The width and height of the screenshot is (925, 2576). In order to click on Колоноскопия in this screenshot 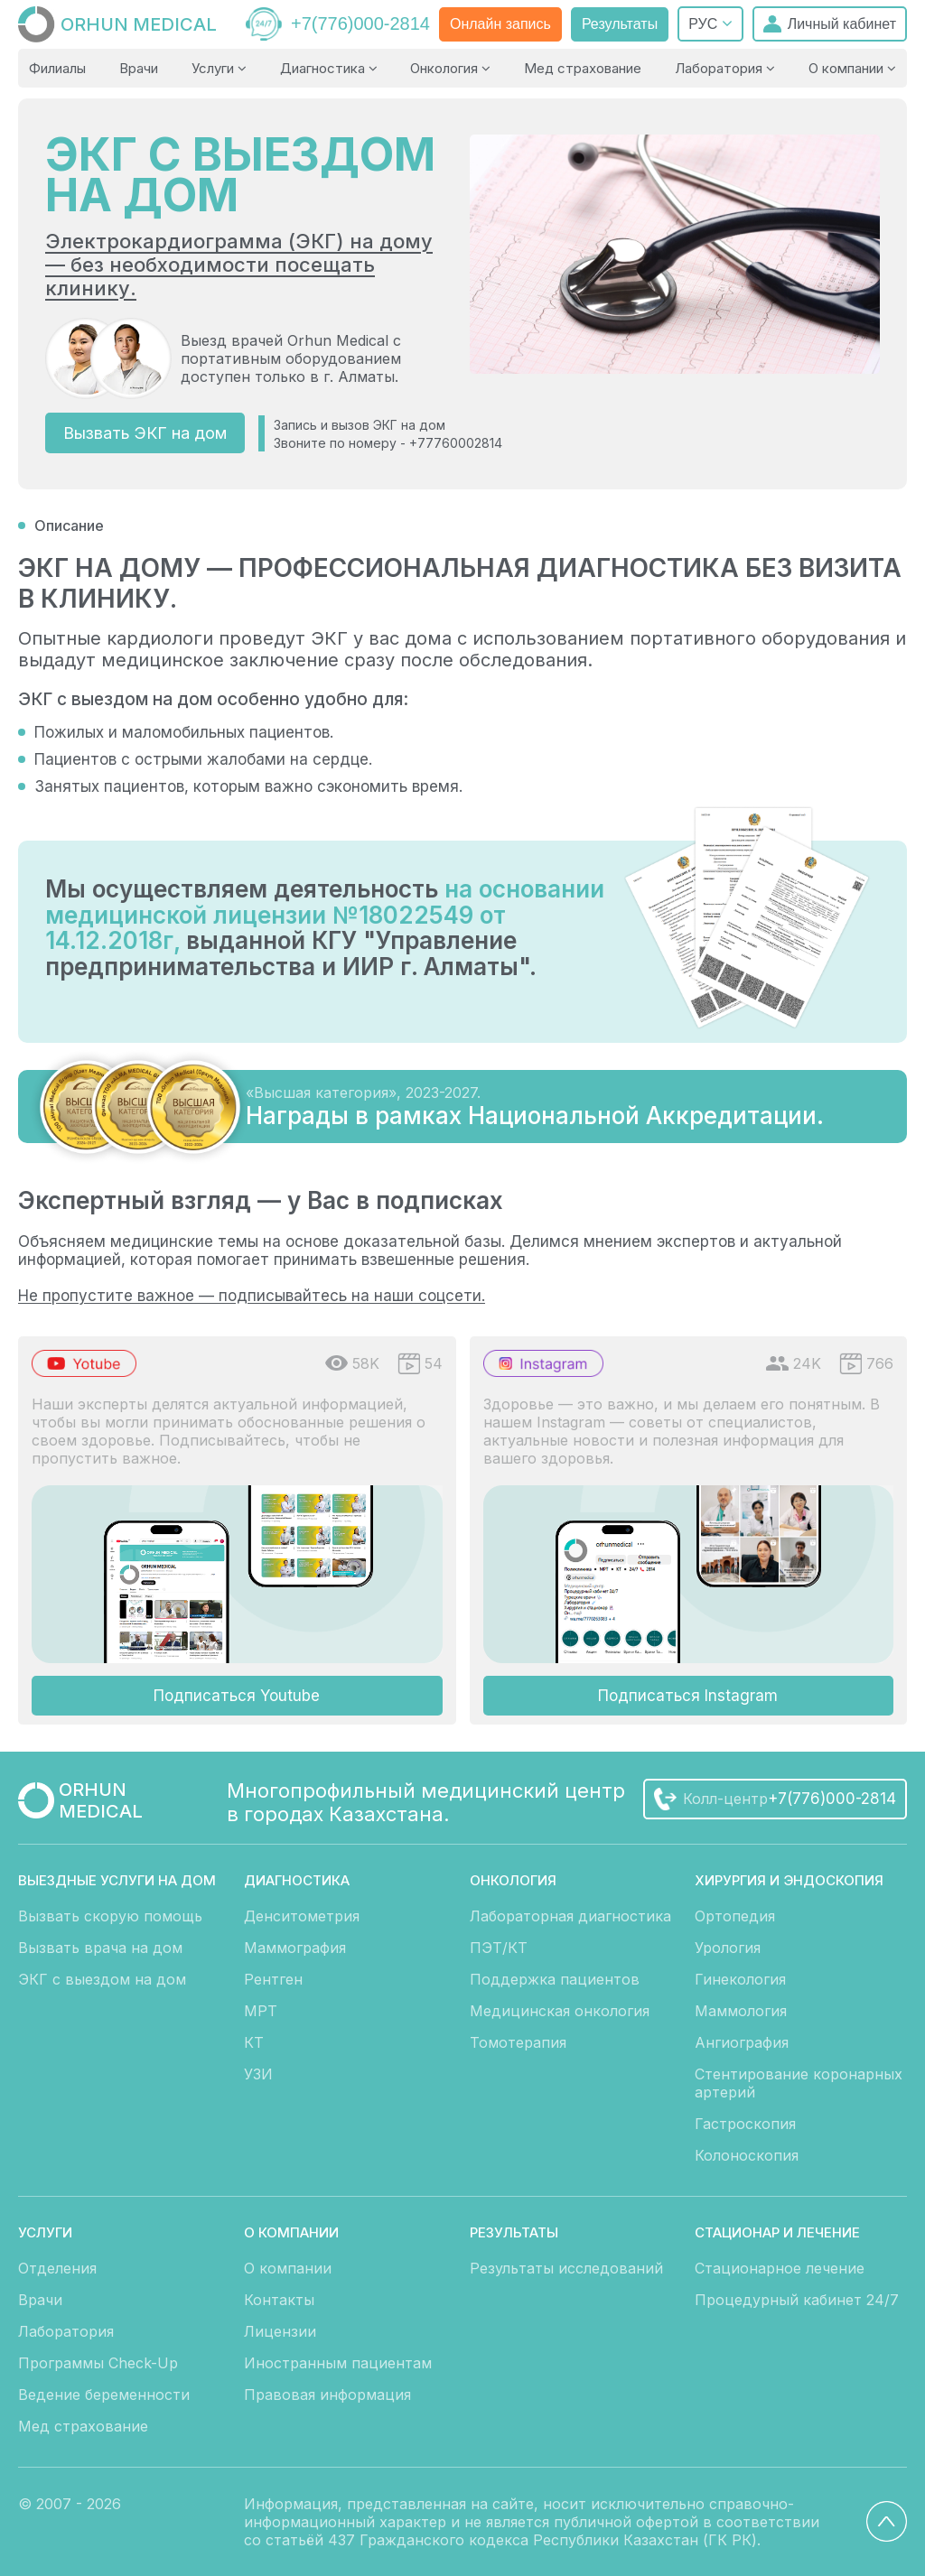, I will do `click(747, 2155)`.